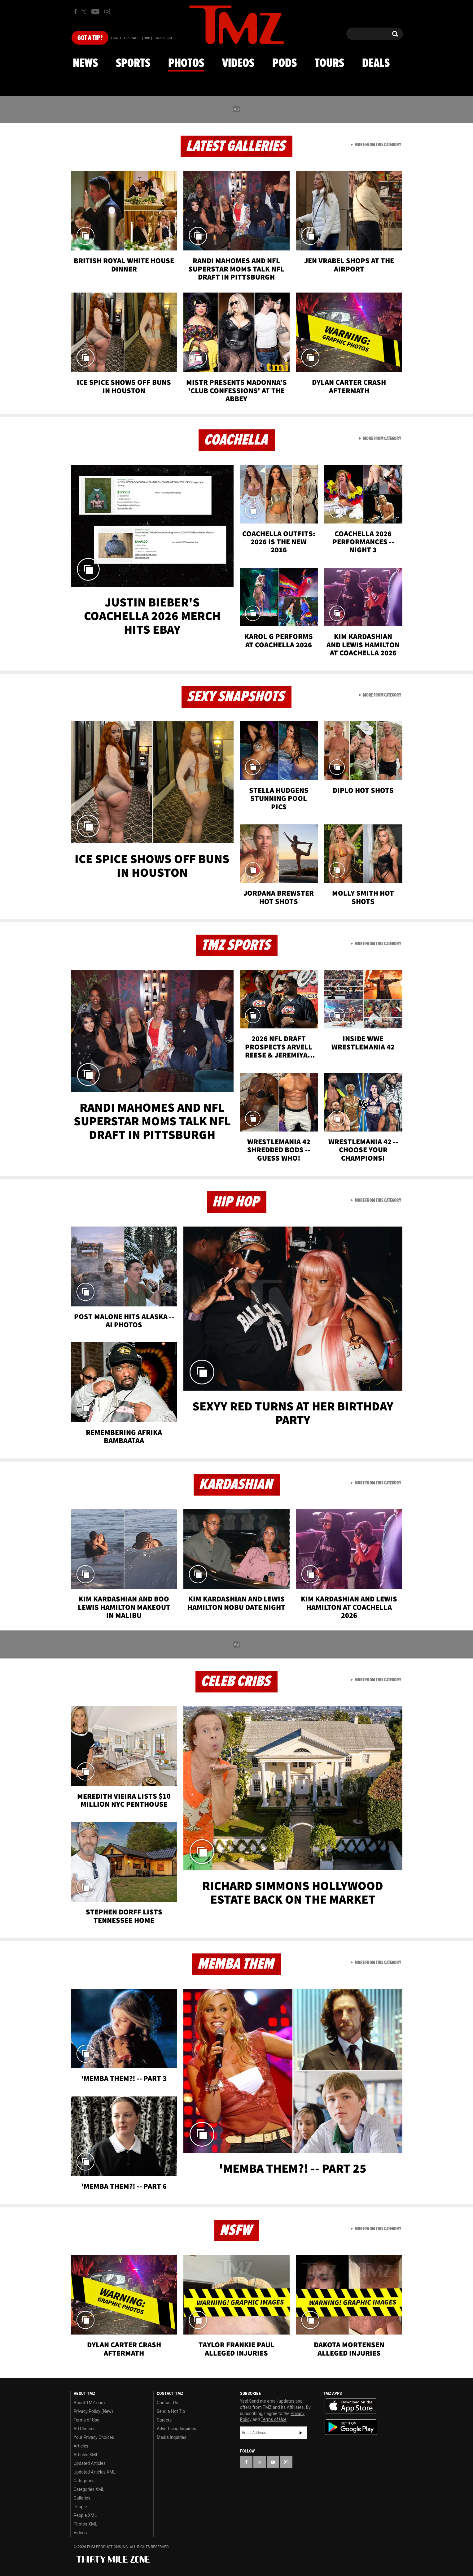  Describe the element at coordinates (85, 2428) in the screenshot. I see `Ad Choices` at that location.